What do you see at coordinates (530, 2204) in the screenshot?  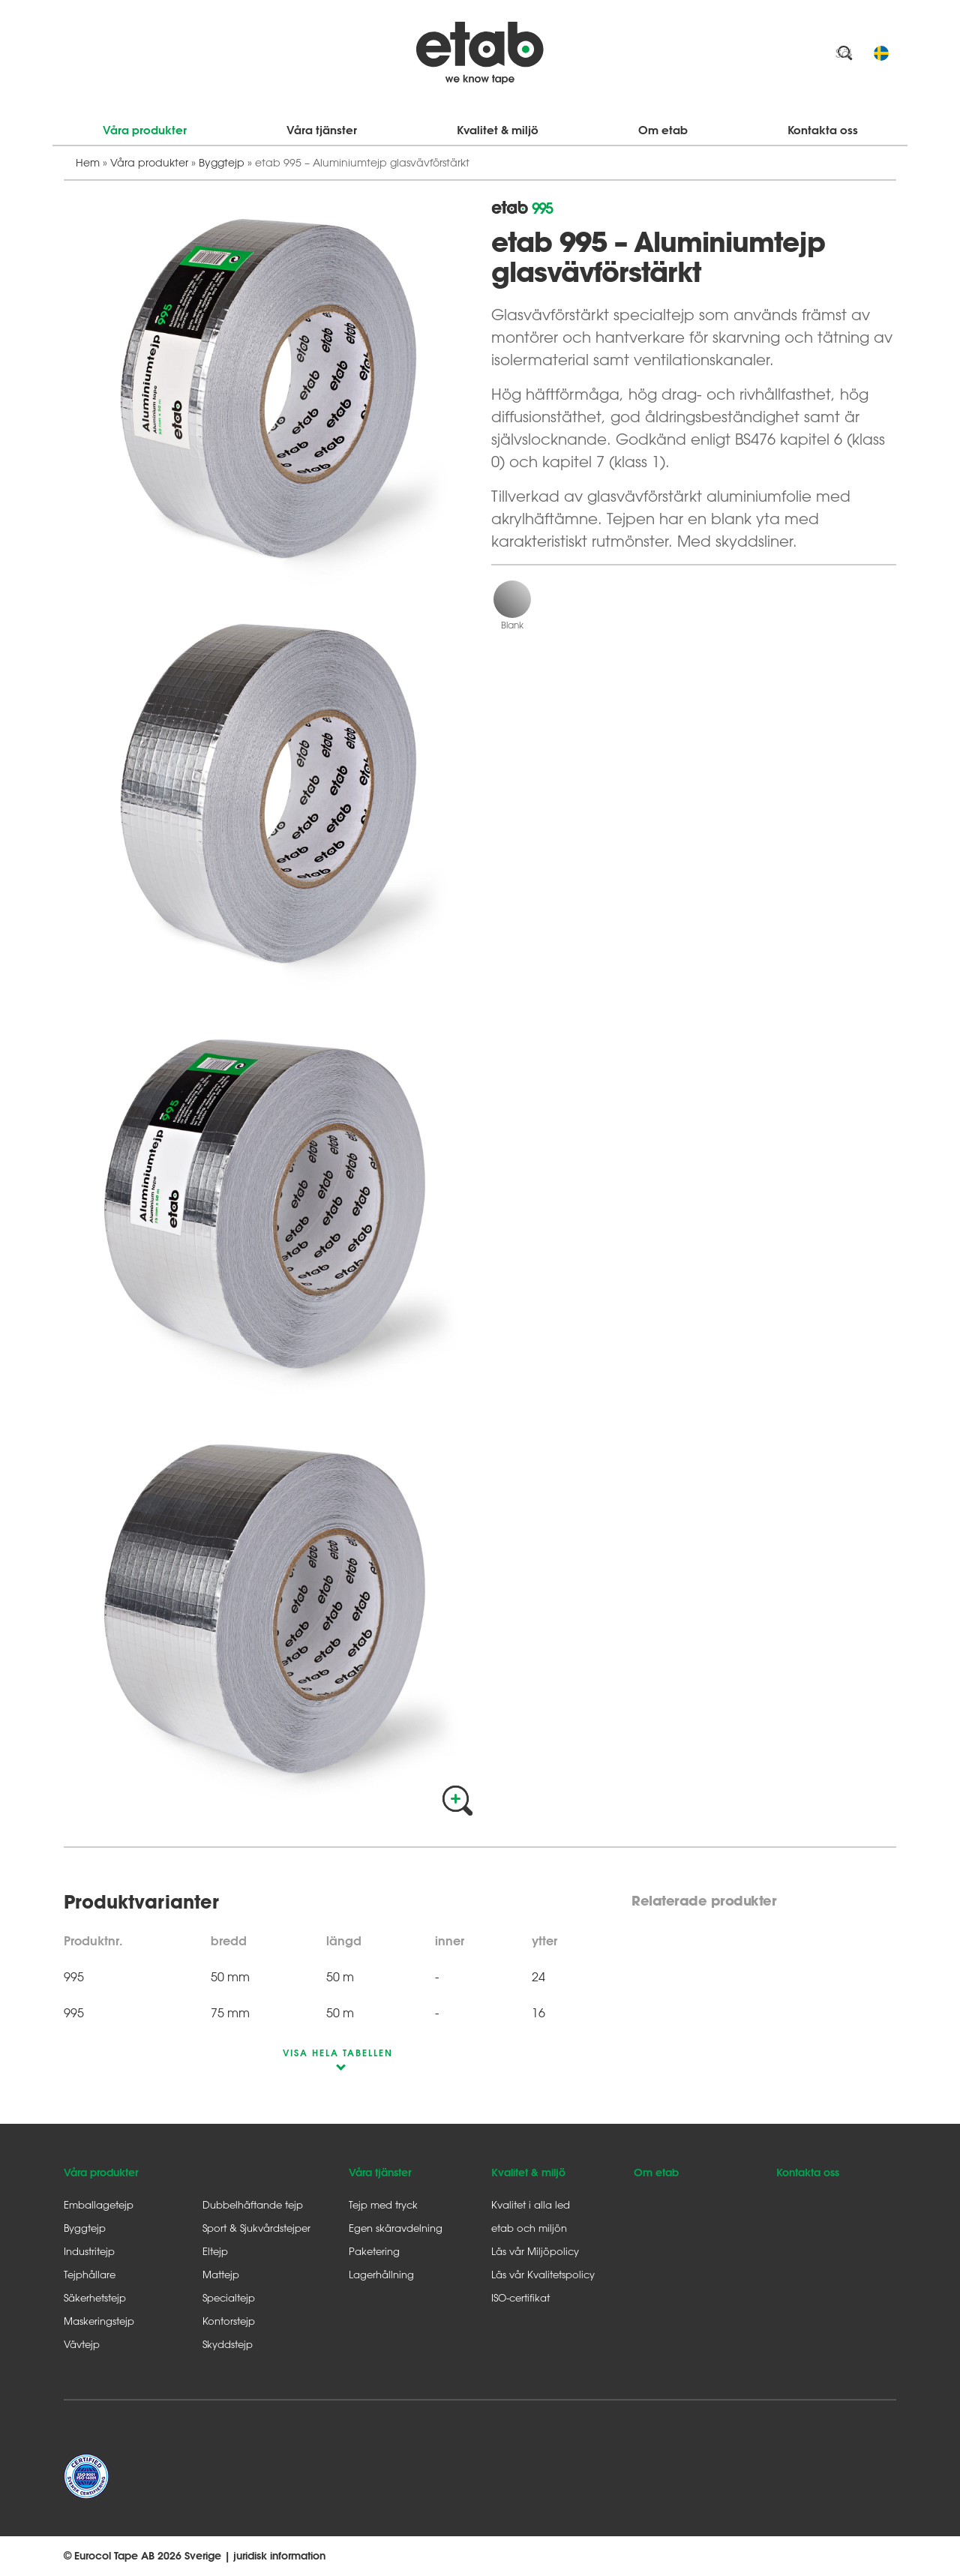 I see `Kvalitet i alla led` at bounding box center [530, 2204].